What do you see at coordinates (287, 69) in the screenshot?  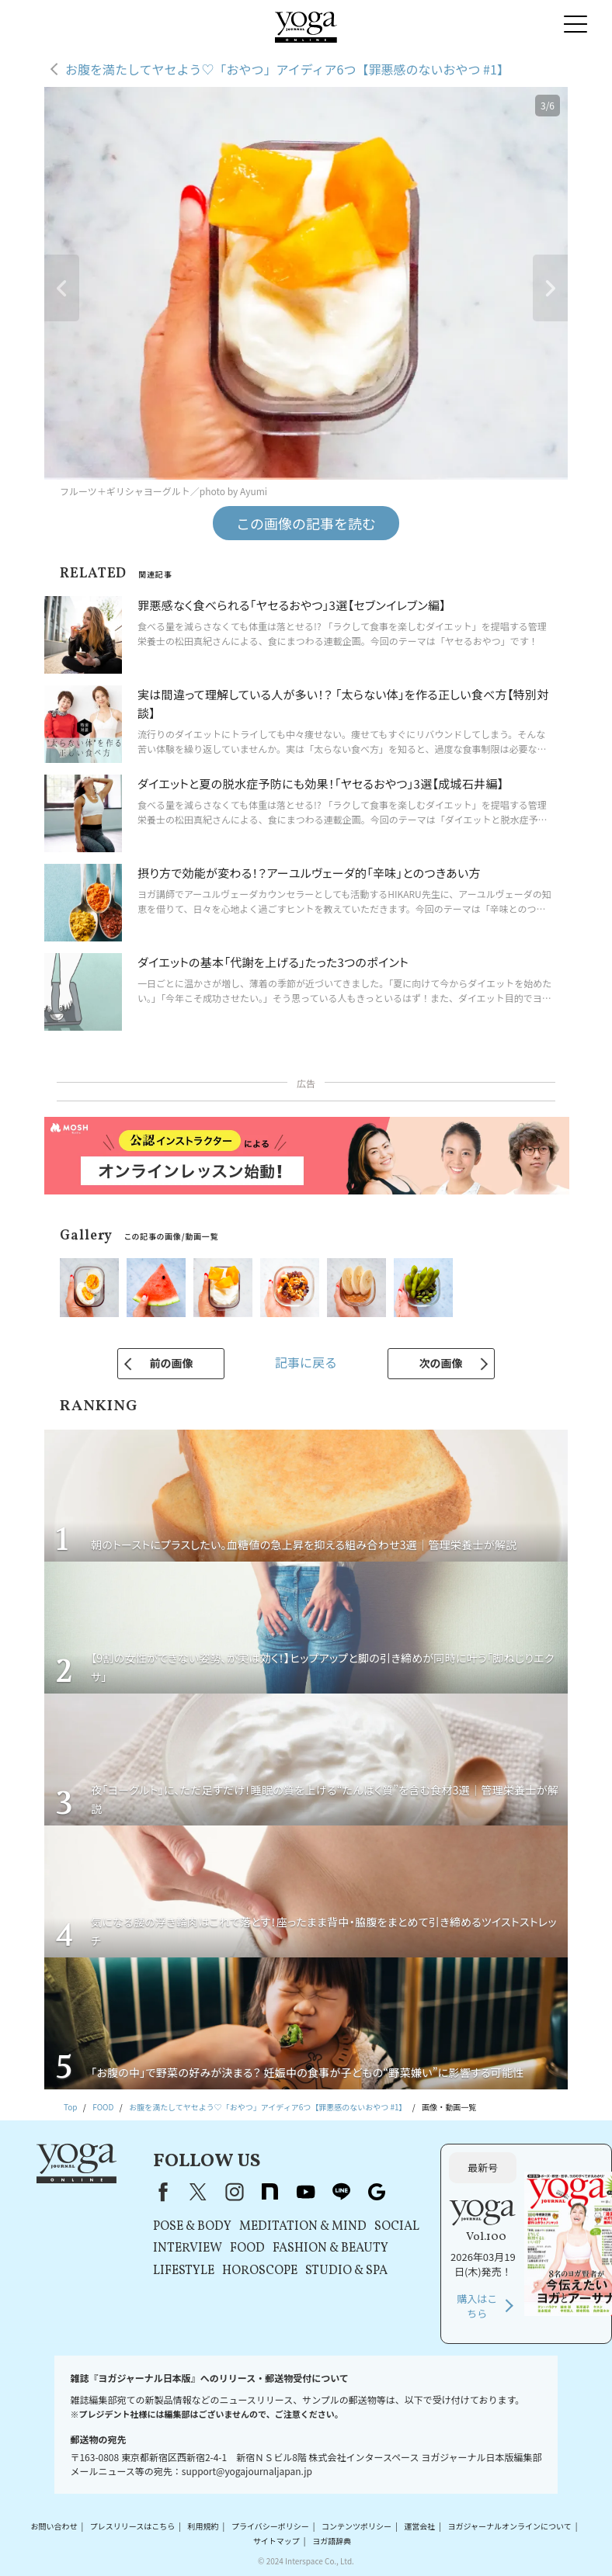 I see `お腹を満たしてヤセよう♡「おやつ」アイディア6つ【罪悪感のないおやつ #1】` at bounding box center [287, 69].